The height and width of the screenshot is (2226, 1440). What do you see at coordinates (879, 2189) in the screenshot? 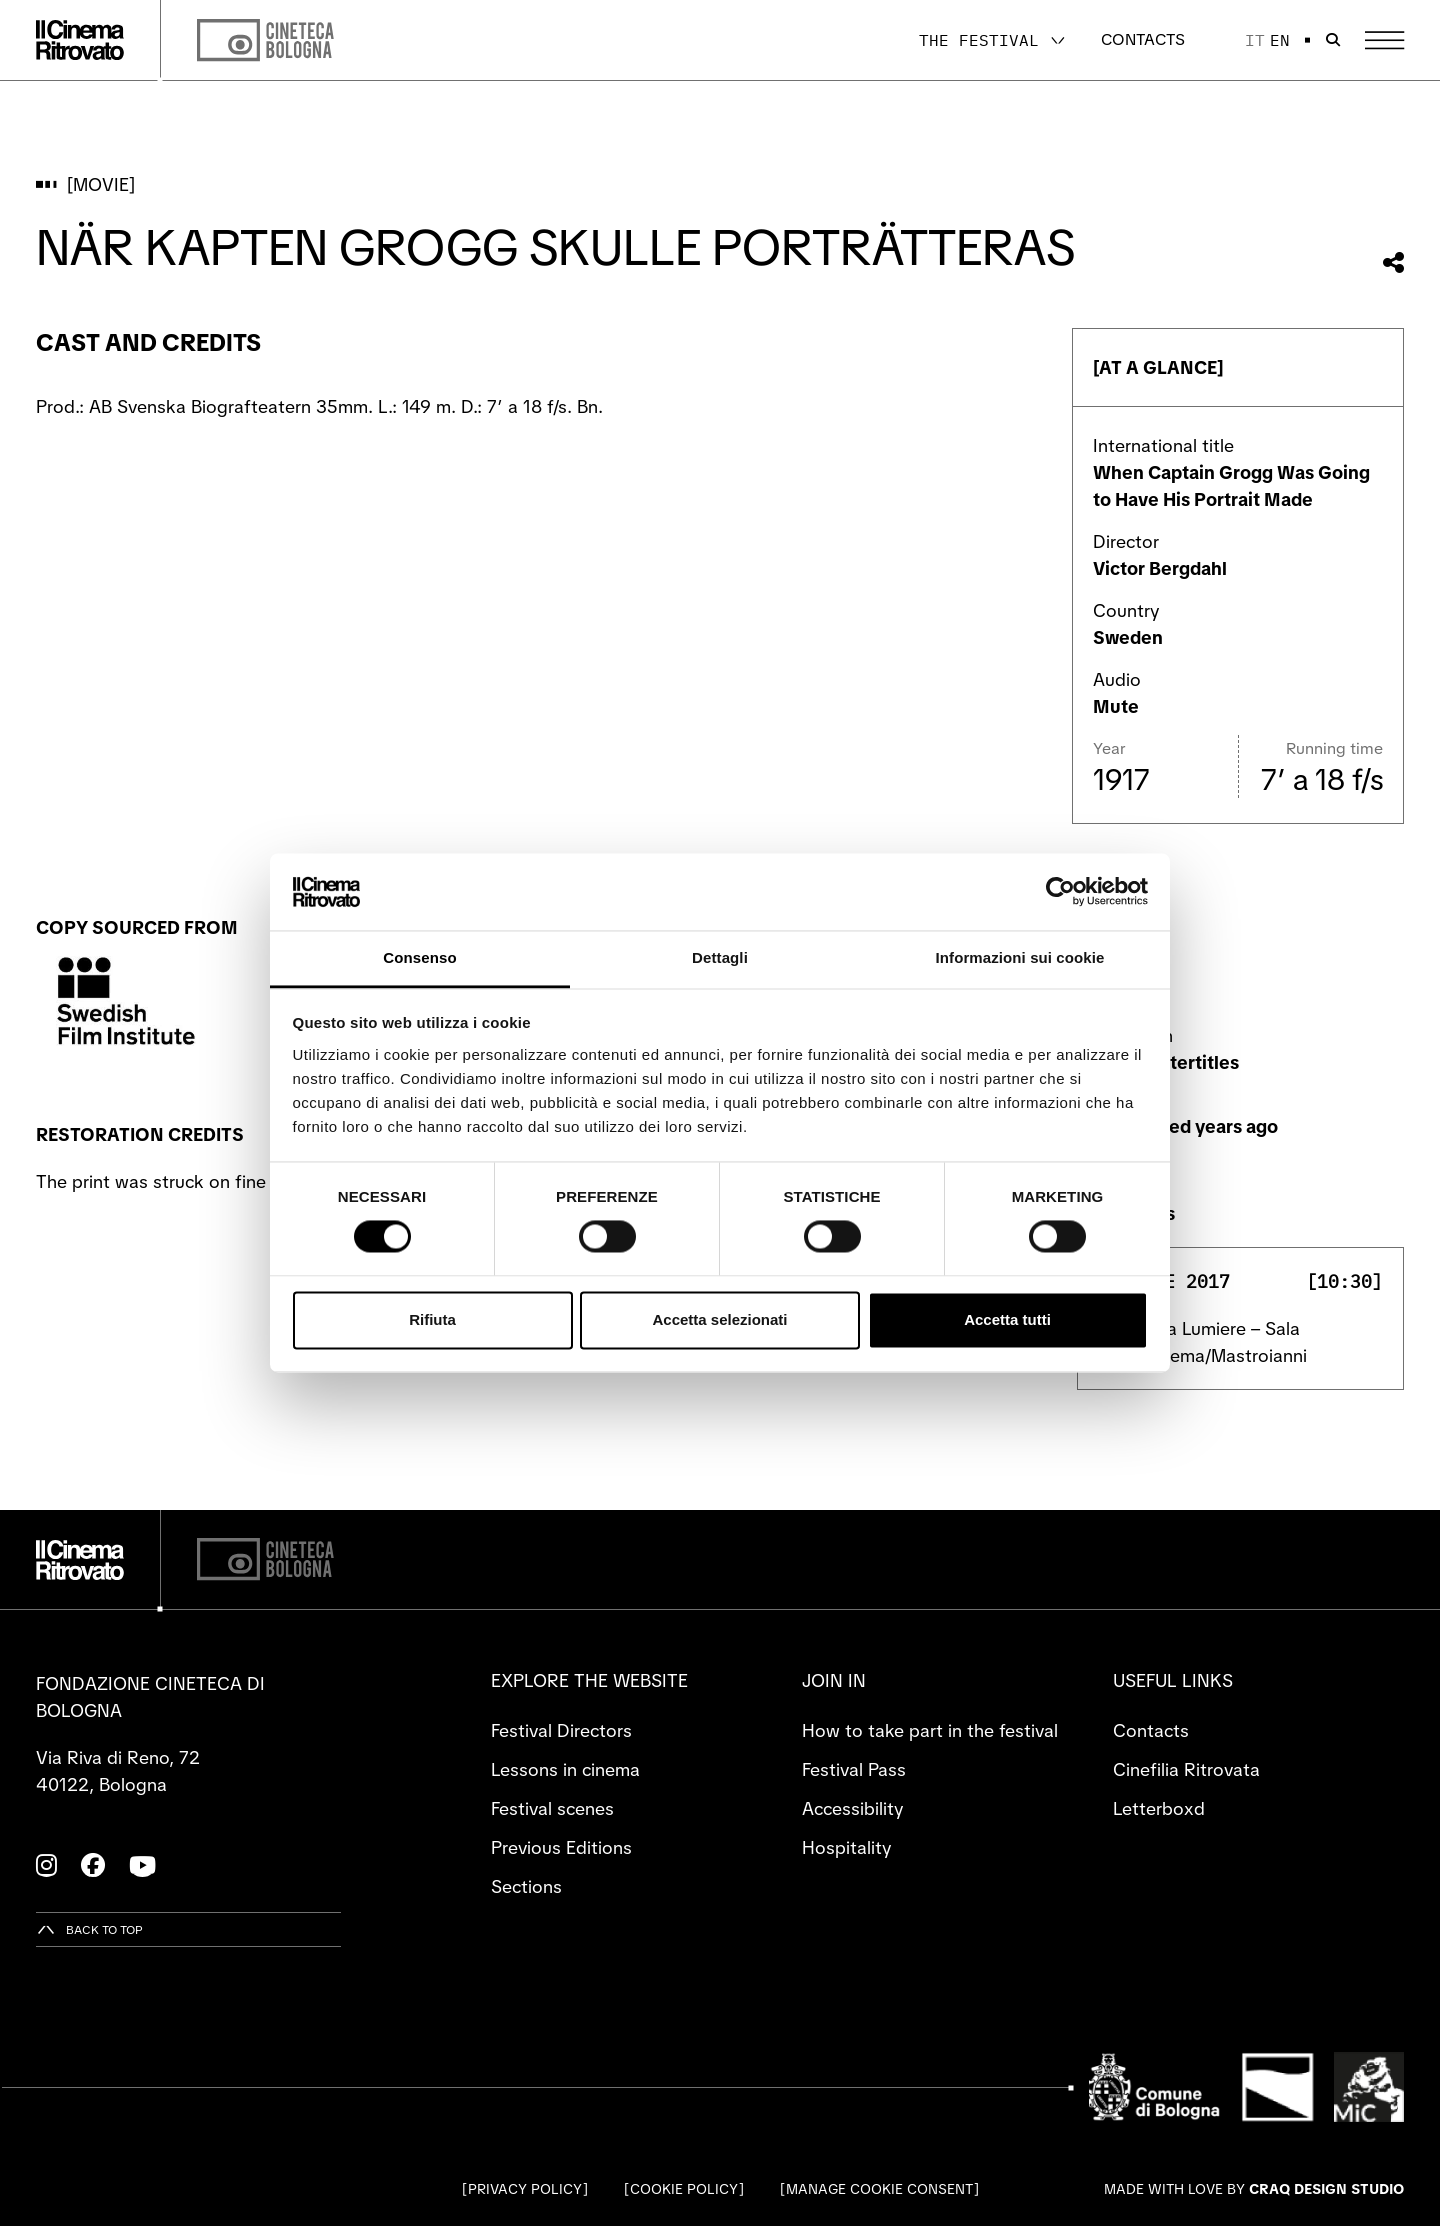
I see `Manage cookie consent` at bounding box center [879, 2189].